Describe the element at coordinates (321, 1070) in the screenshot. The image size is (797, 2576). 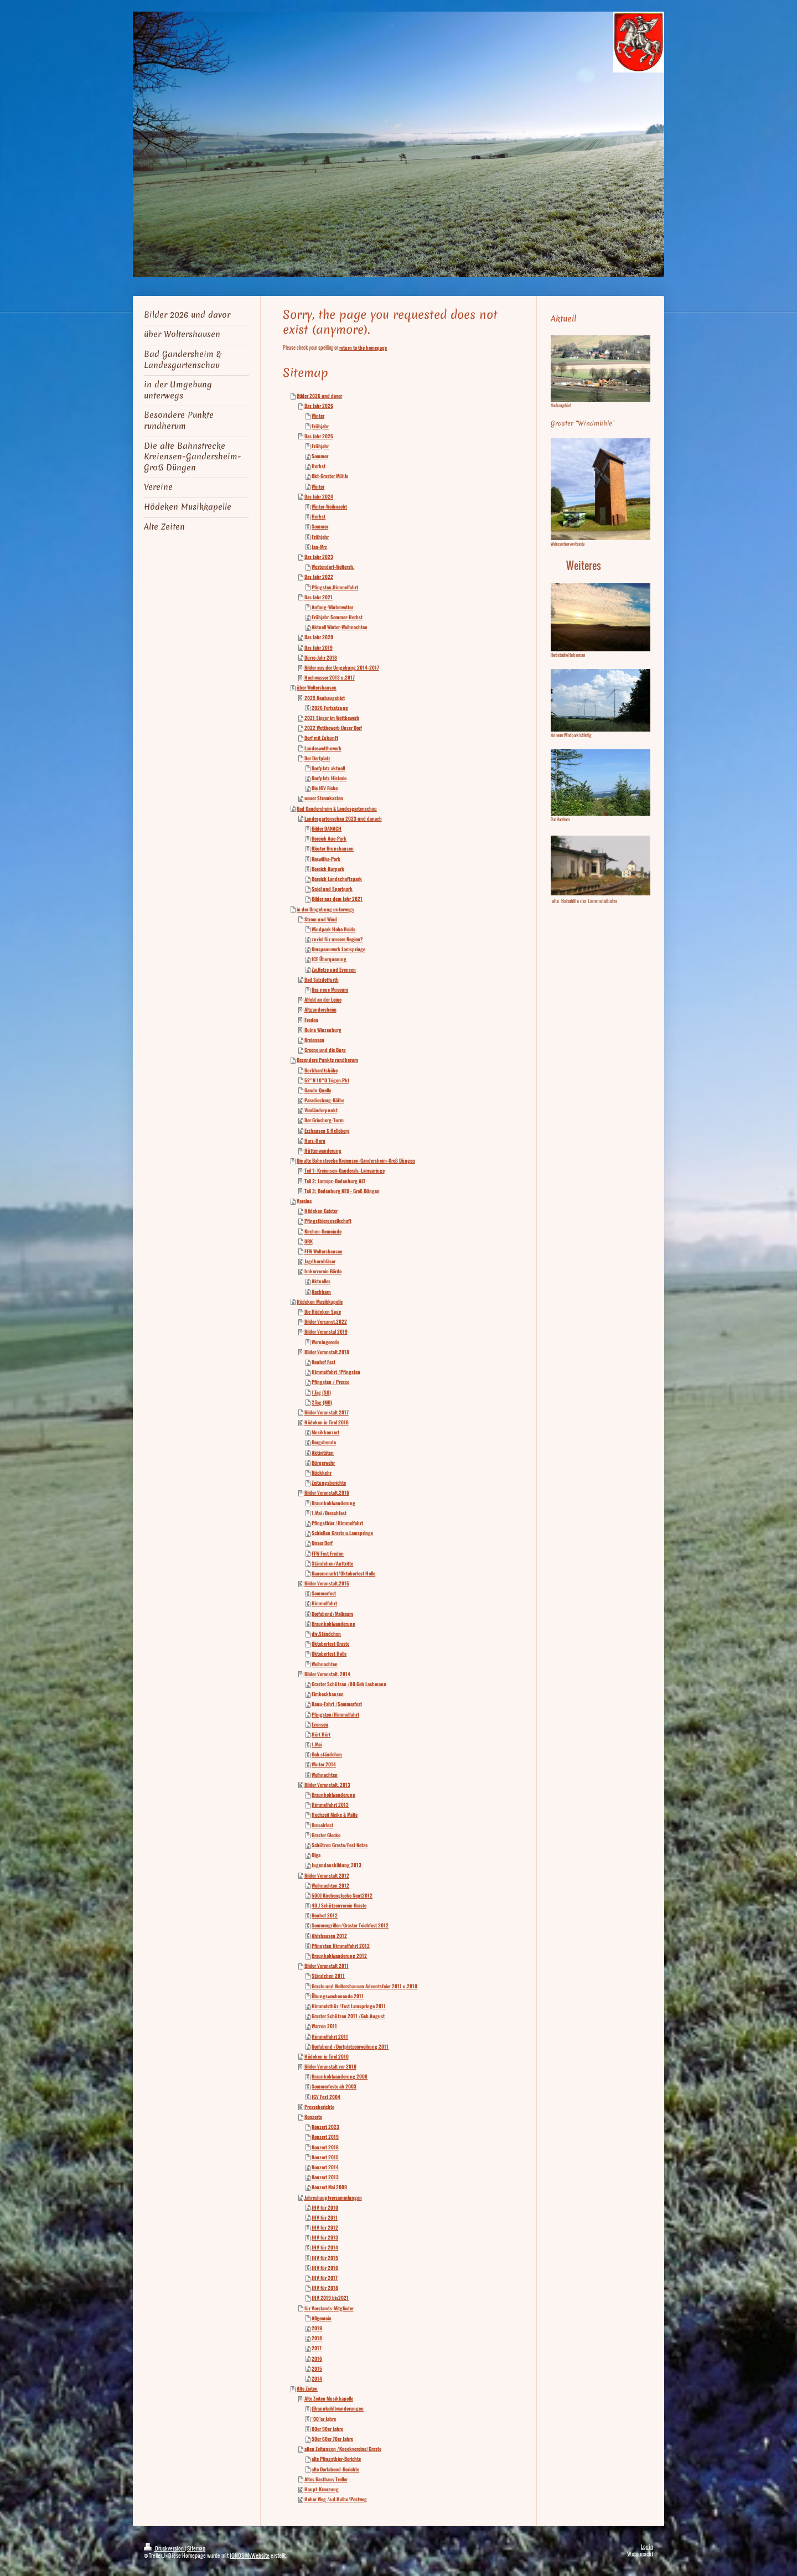
I see `Burkhardtshöhe` at that location.